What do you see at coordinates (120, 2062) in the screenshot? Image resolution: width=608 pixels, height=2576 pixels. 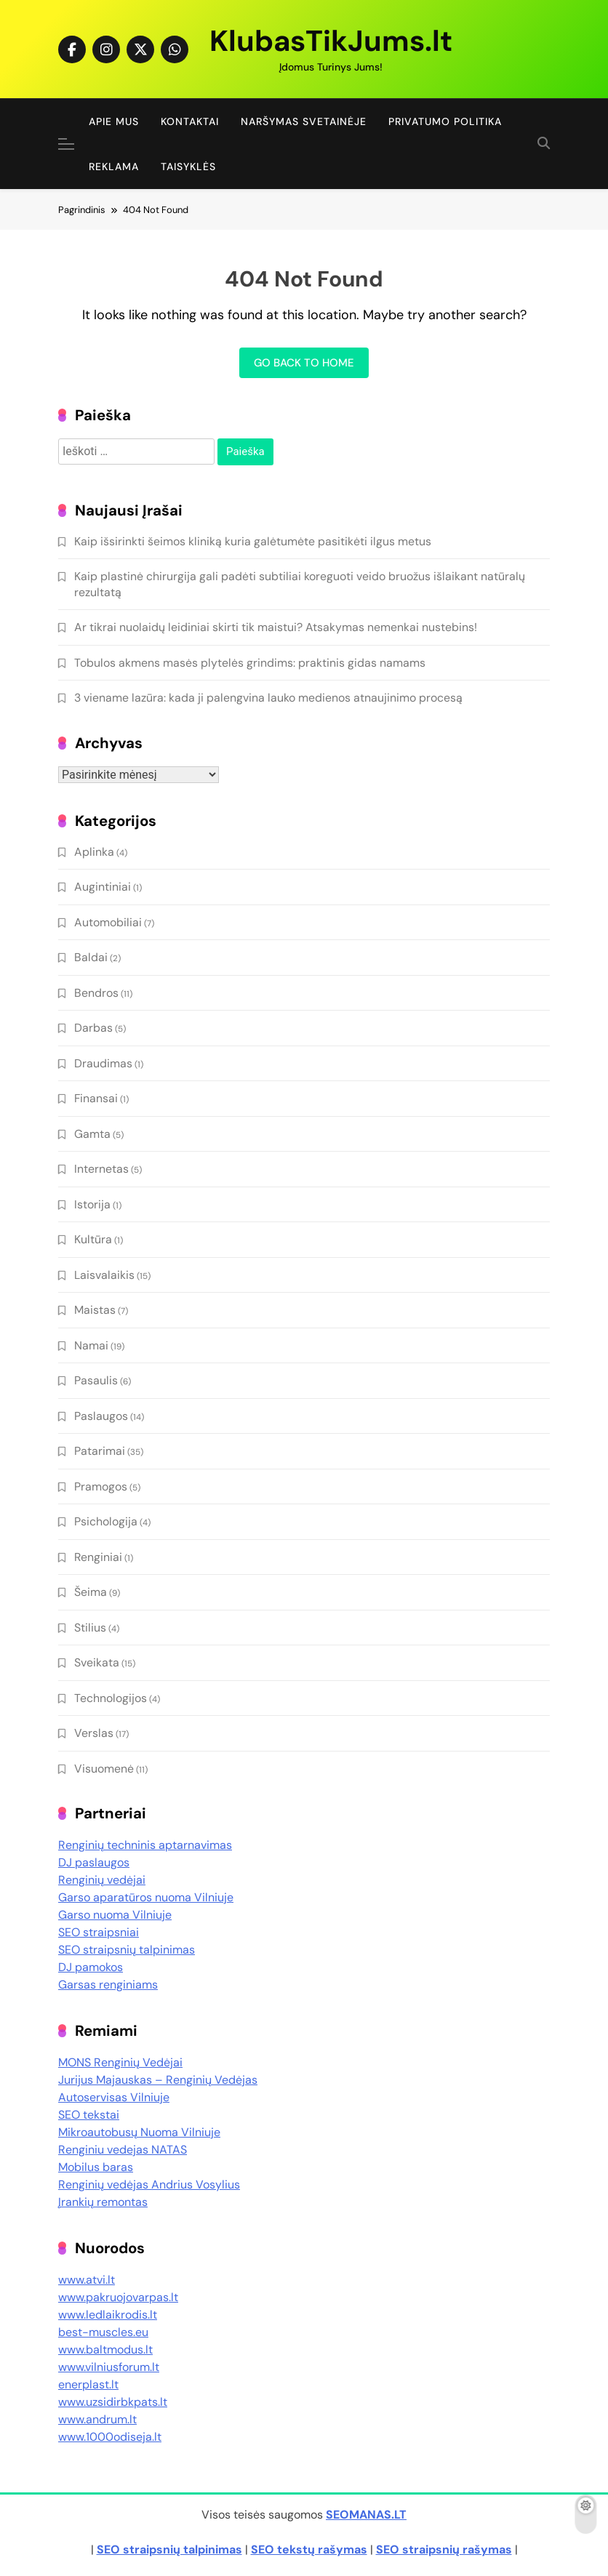 I see `MONS Renginių Vedėjai` at bounding box center [120, 2062].